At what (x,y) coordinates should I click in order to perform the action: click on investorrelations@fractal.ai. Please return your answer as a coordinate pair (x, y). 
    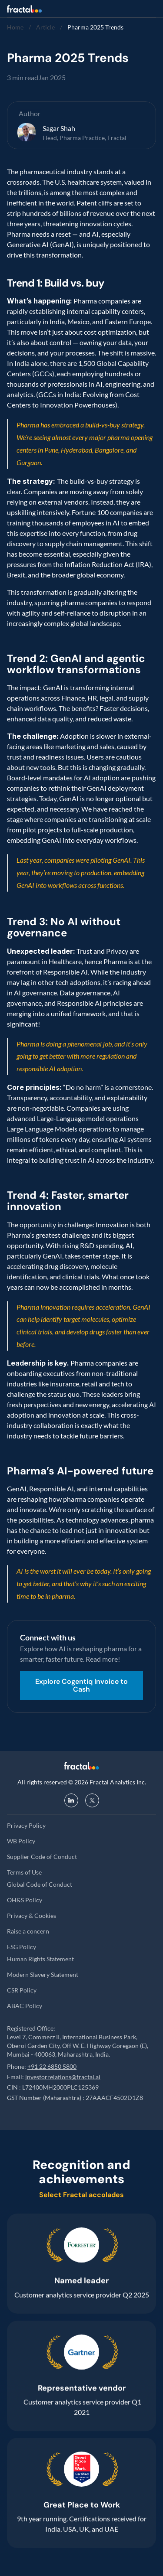
    Looking at the image, I should click on (62, 2076).